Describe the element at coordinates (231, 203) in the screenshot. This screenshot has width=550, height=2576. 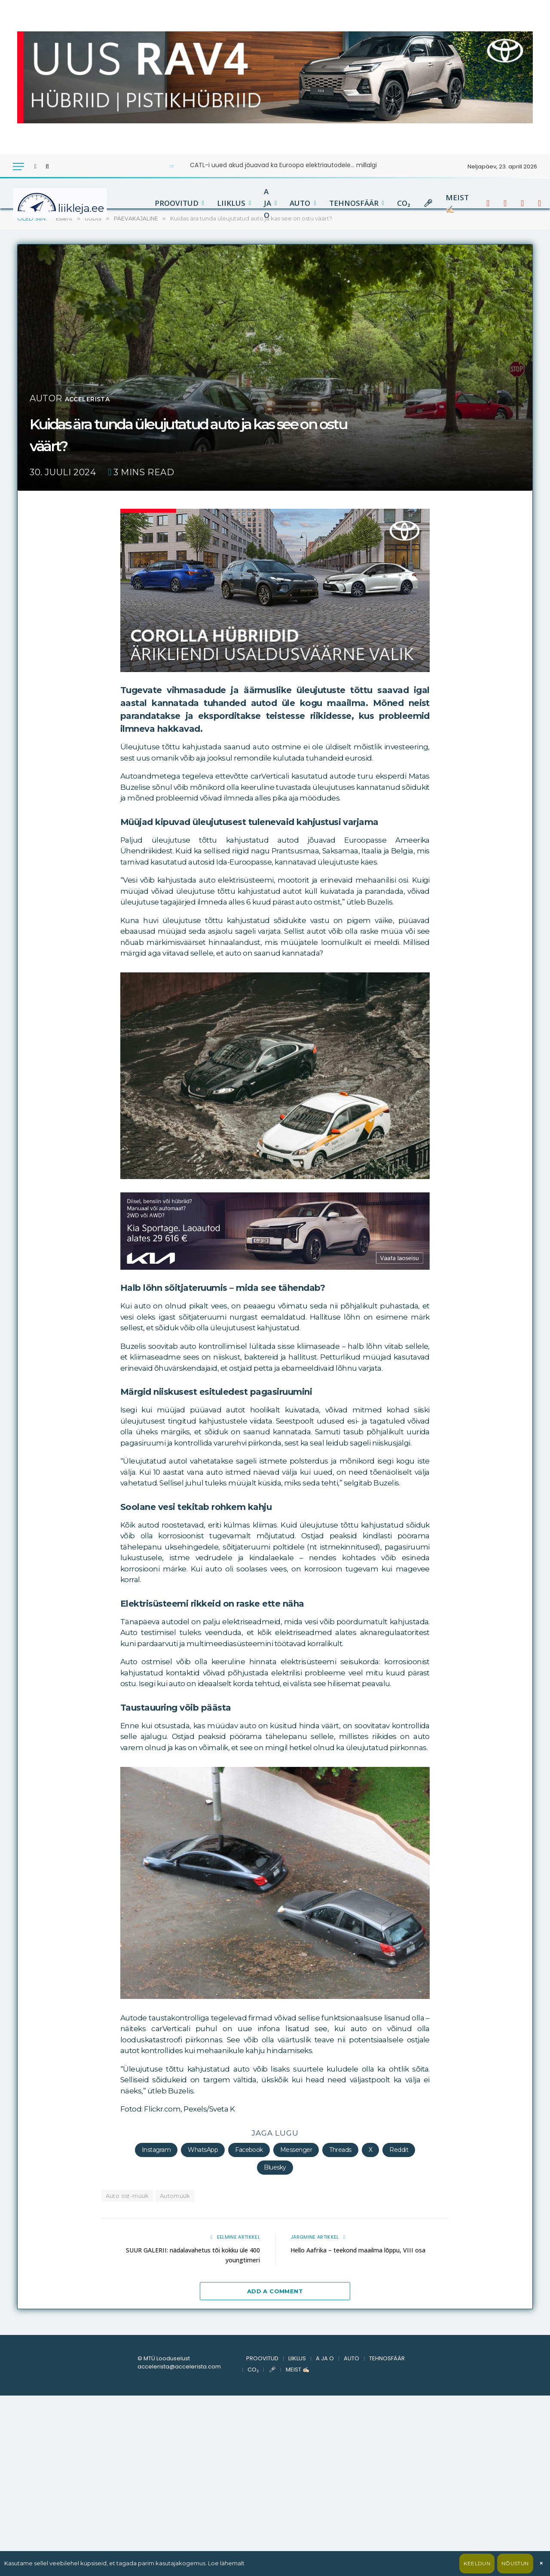
I see `LIIKLUS` at that location.